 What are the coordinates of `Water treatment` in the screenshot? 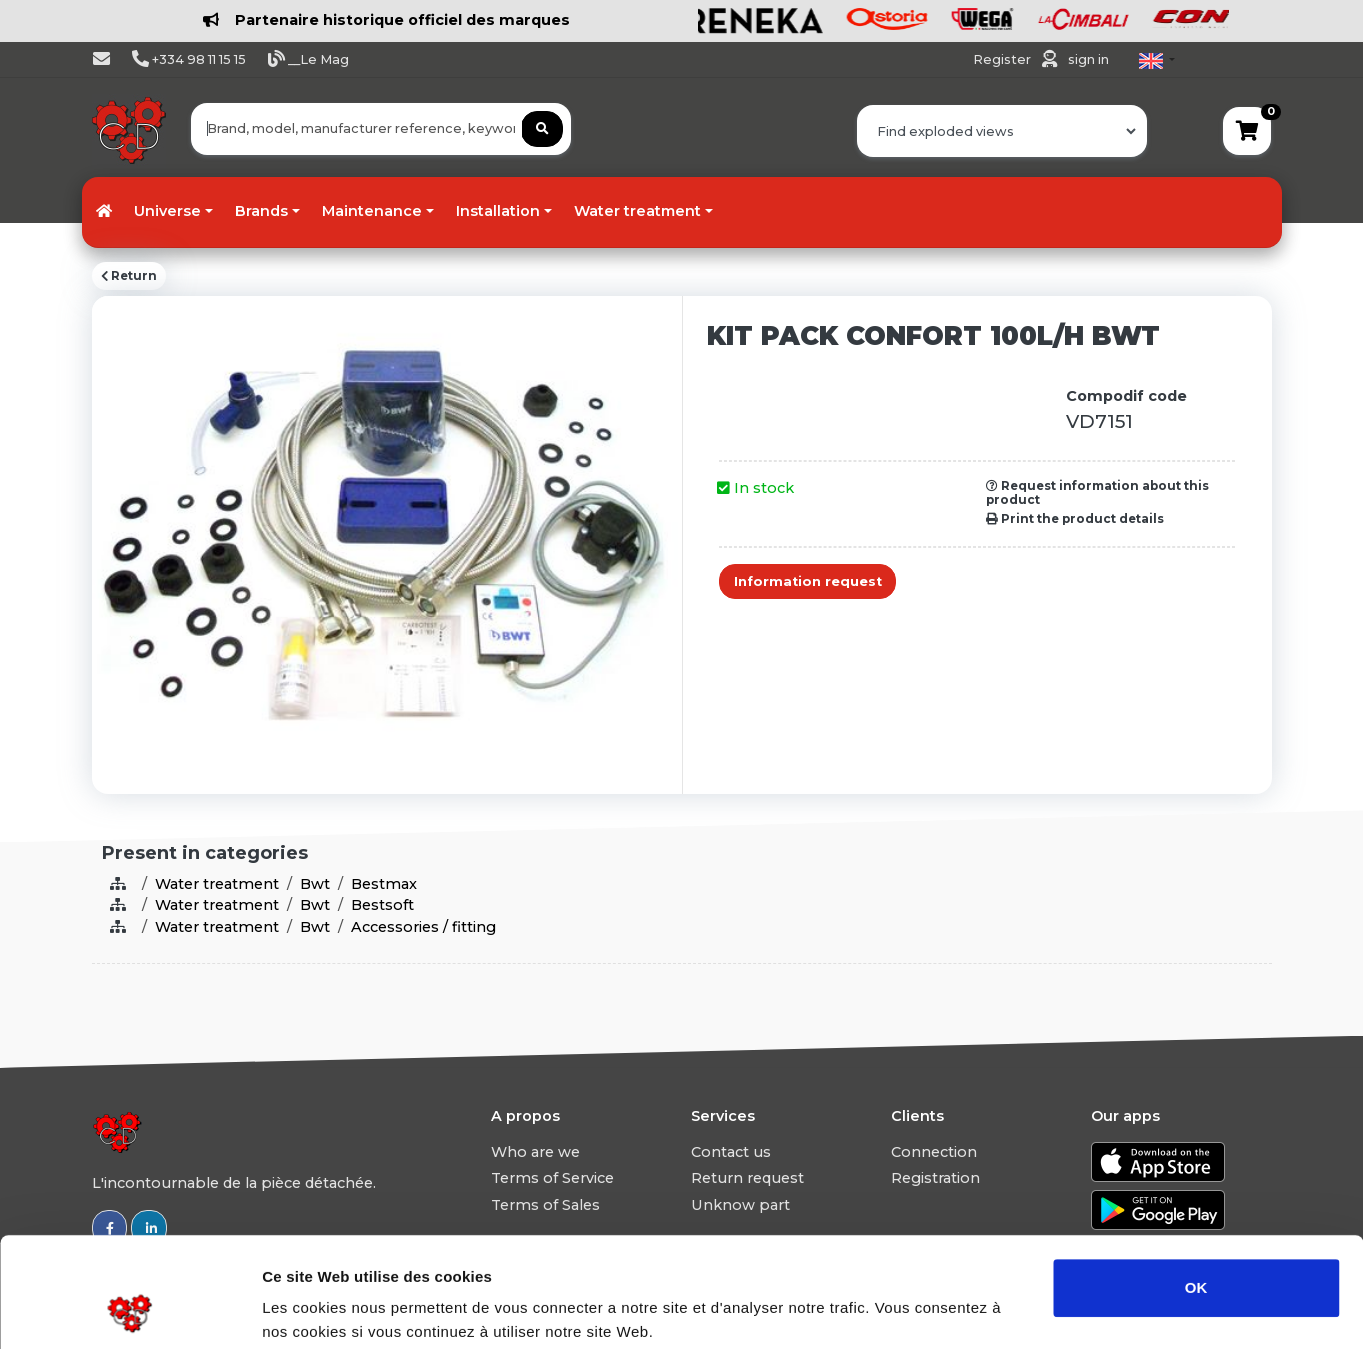 It's located at (217, 884).